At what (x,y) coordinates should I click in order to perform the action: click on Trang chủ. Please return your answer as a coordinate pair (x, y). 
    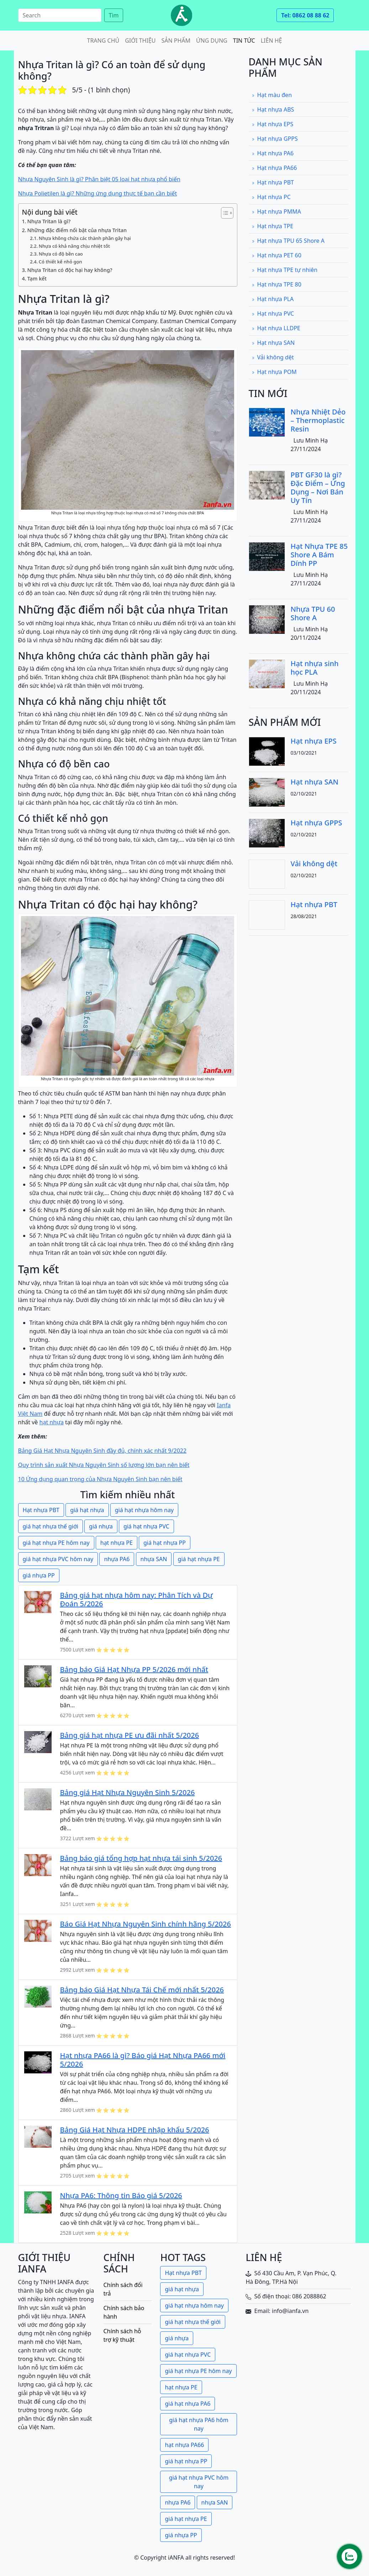
    Looking at the image, I should click on (103, 40).